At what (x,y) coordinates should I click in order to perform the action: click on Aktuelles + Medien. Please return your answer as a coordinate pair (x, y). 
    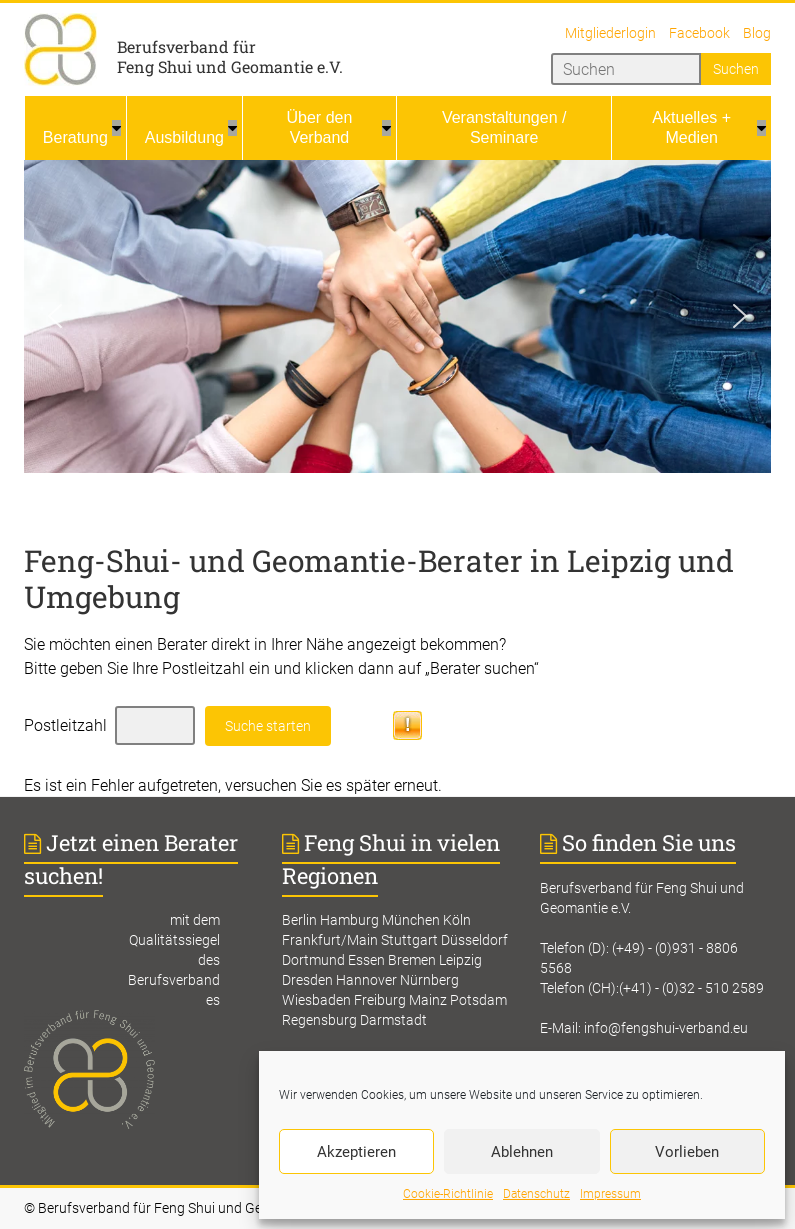
    Looking at the image, I should click on (691, 127).